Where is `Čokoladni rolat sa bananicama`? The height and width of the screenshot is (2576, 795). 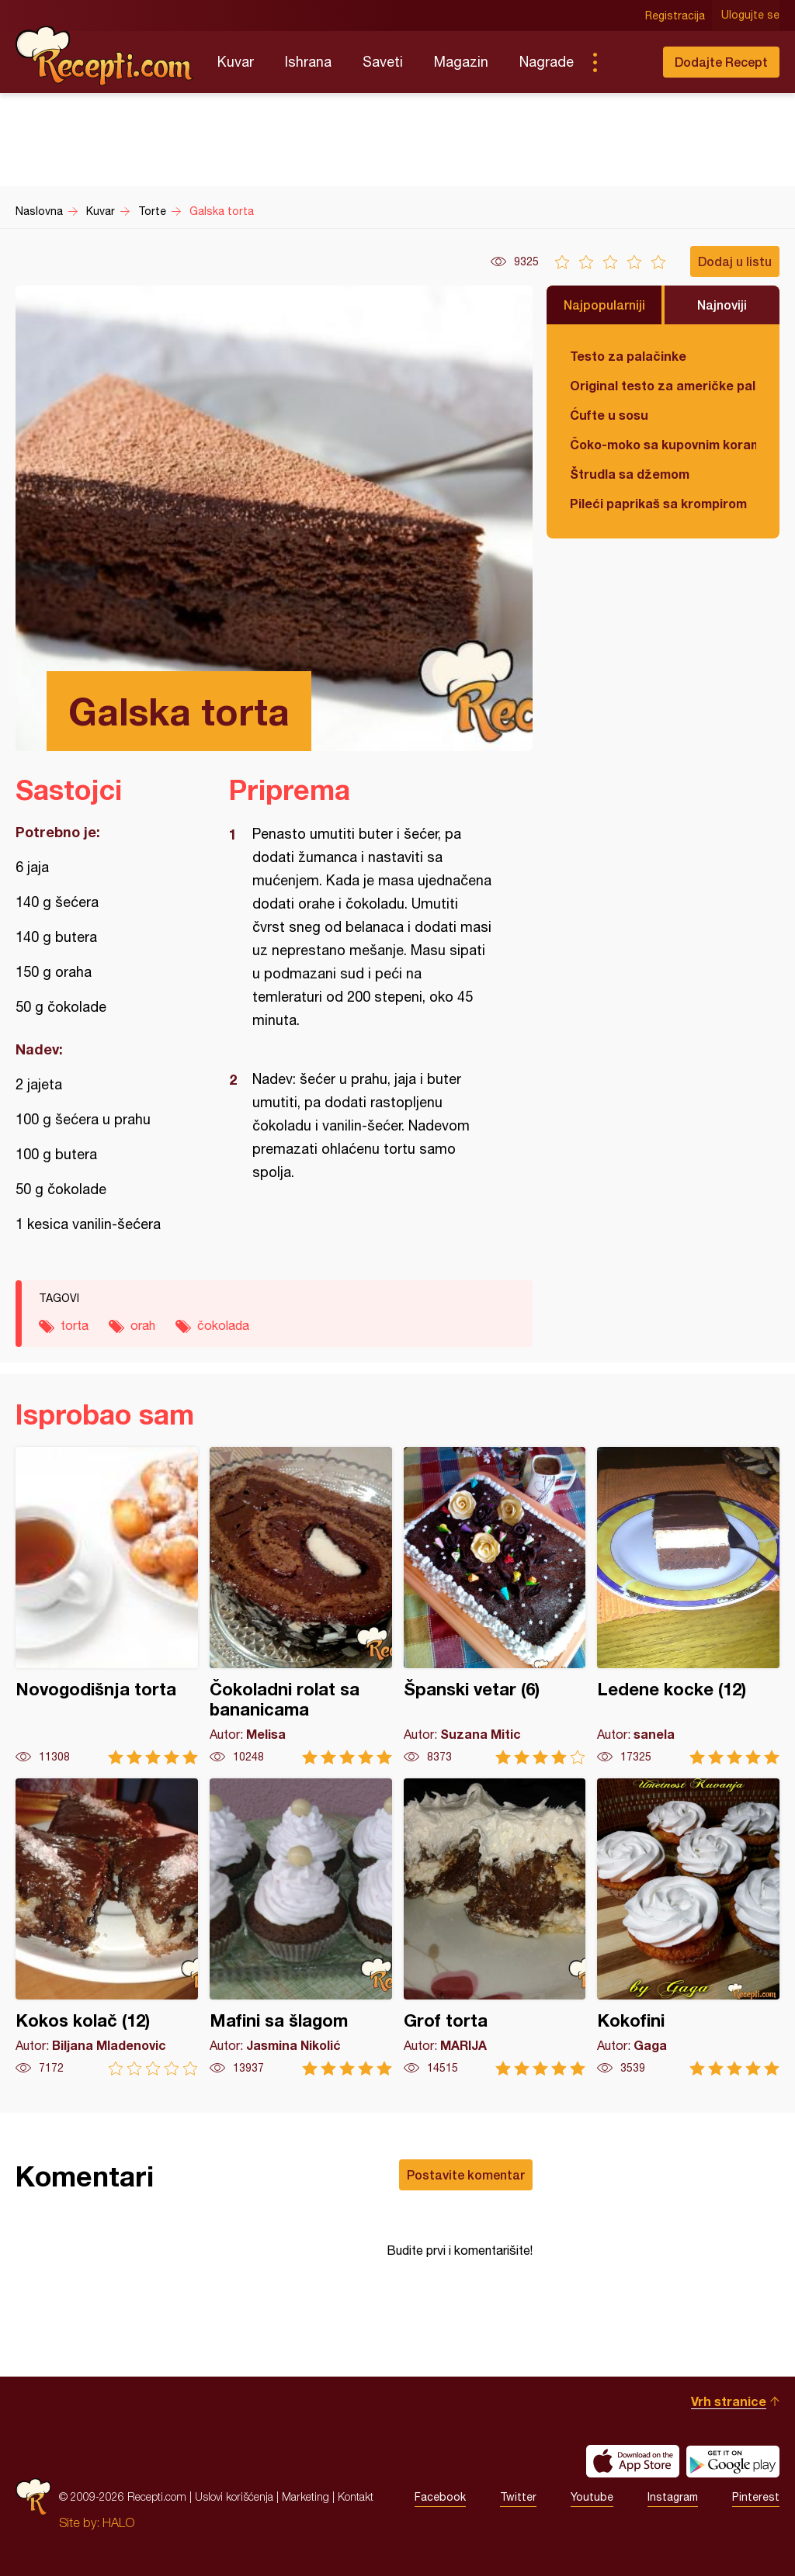 Čokoladni rolat sa bananicama is located at coordinates (301, 1605).